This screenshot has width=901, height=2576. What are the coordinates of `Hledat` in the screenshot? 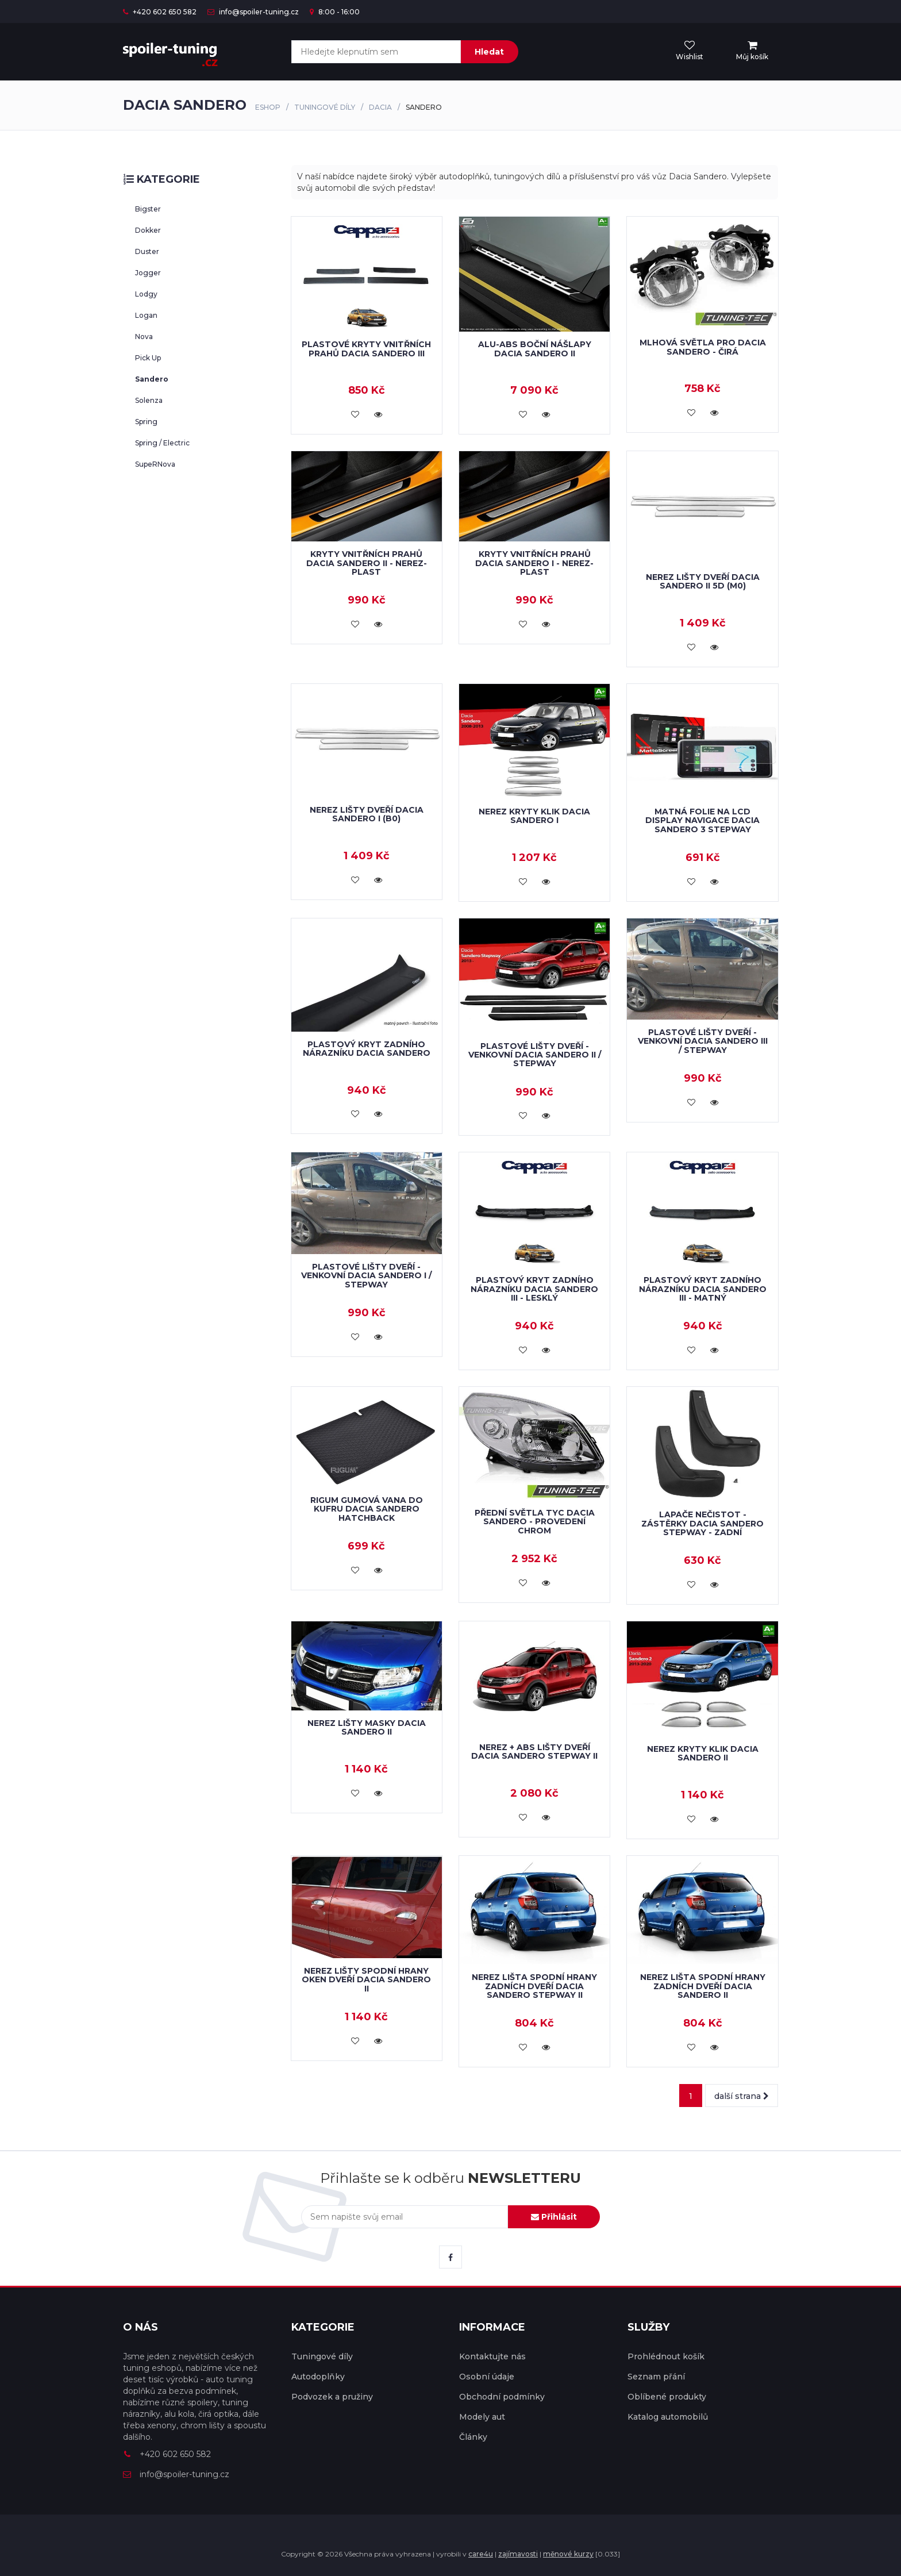 It's located at (489, 52).